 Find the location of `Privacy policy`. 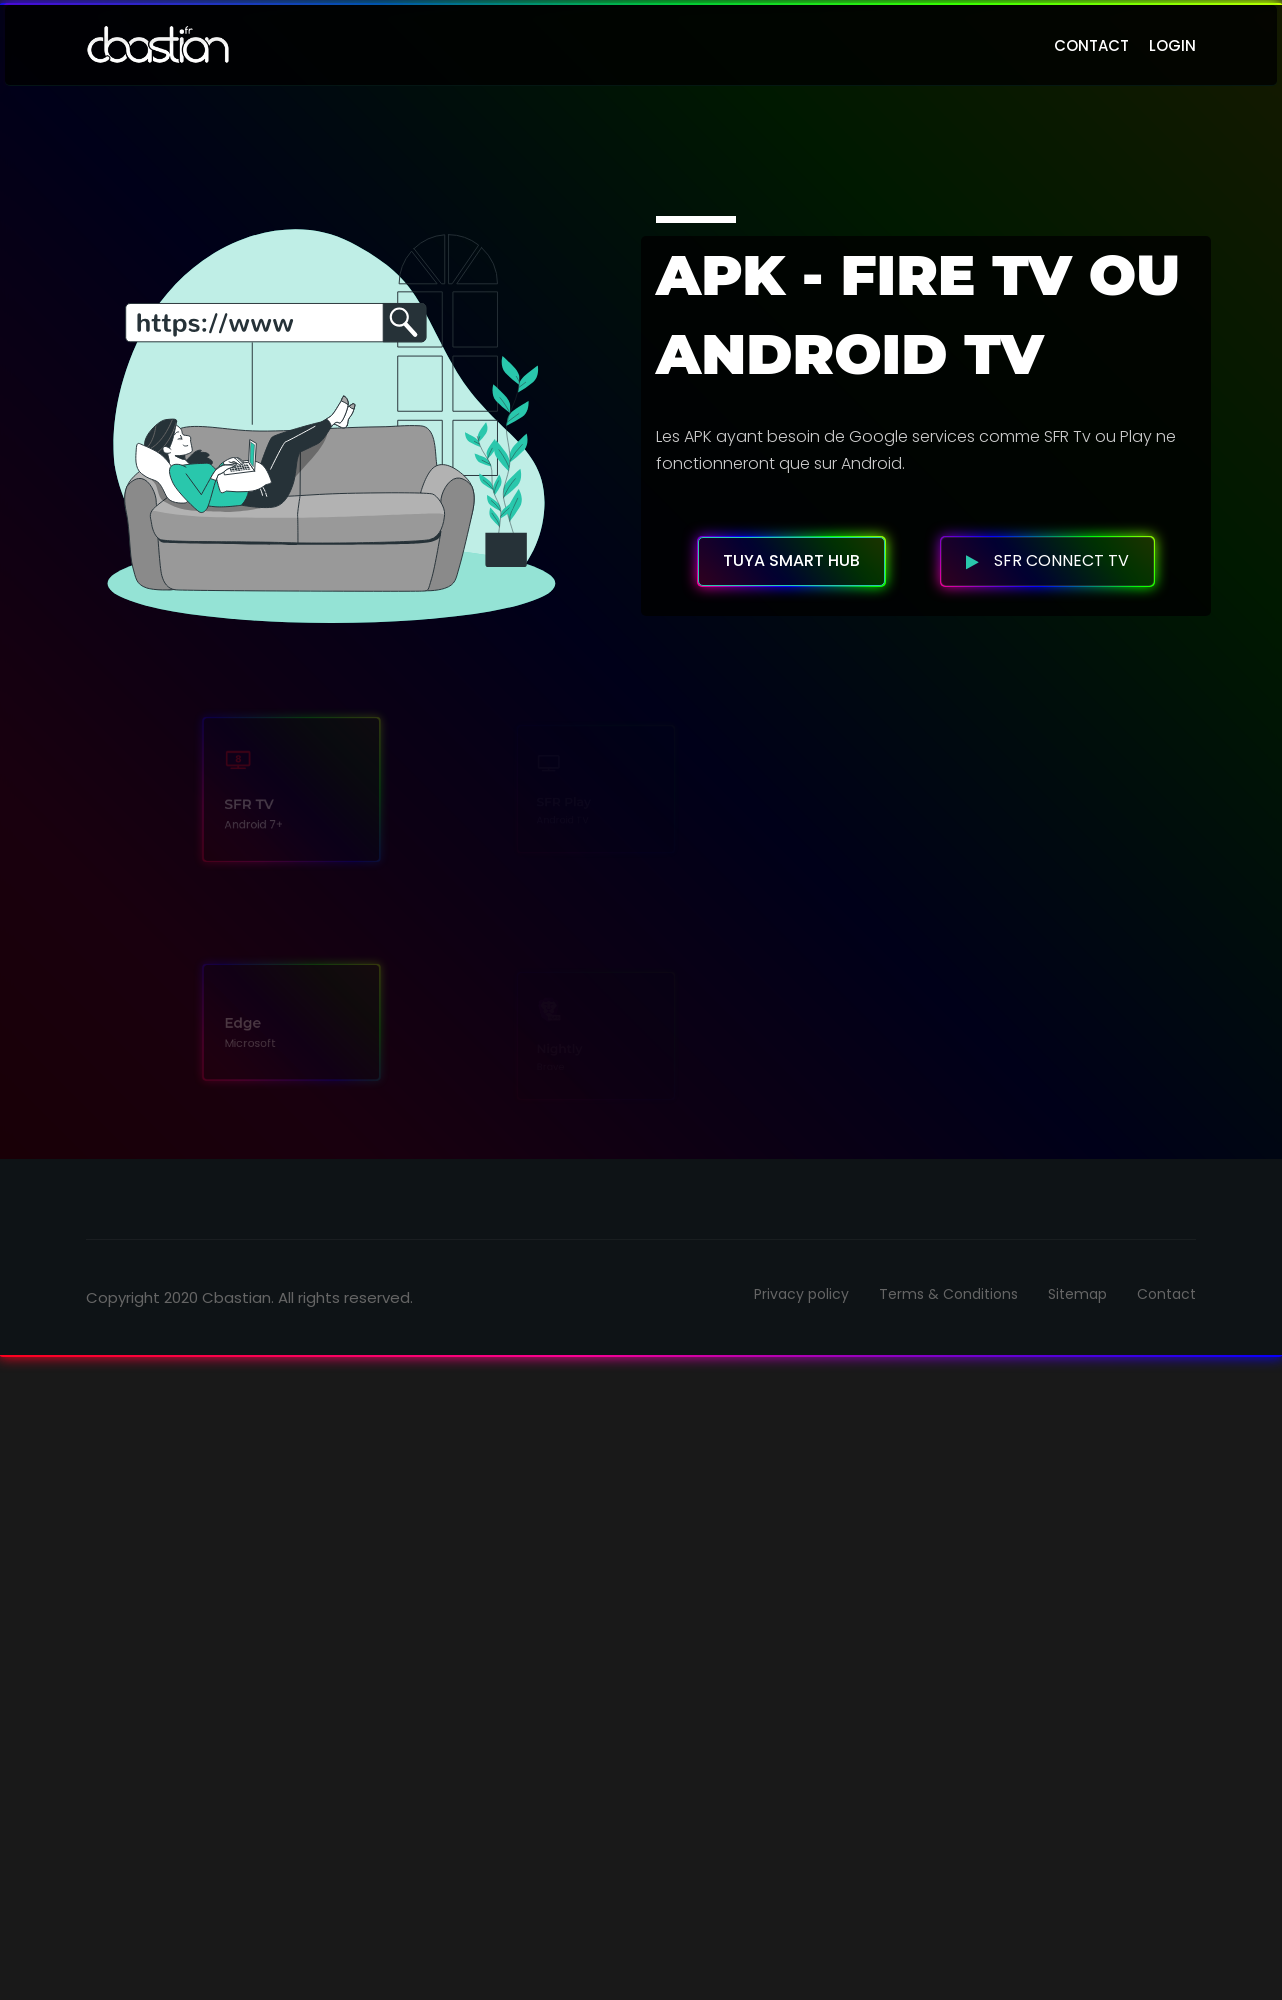

Privacy policy is located at coordinates (801, 1294).